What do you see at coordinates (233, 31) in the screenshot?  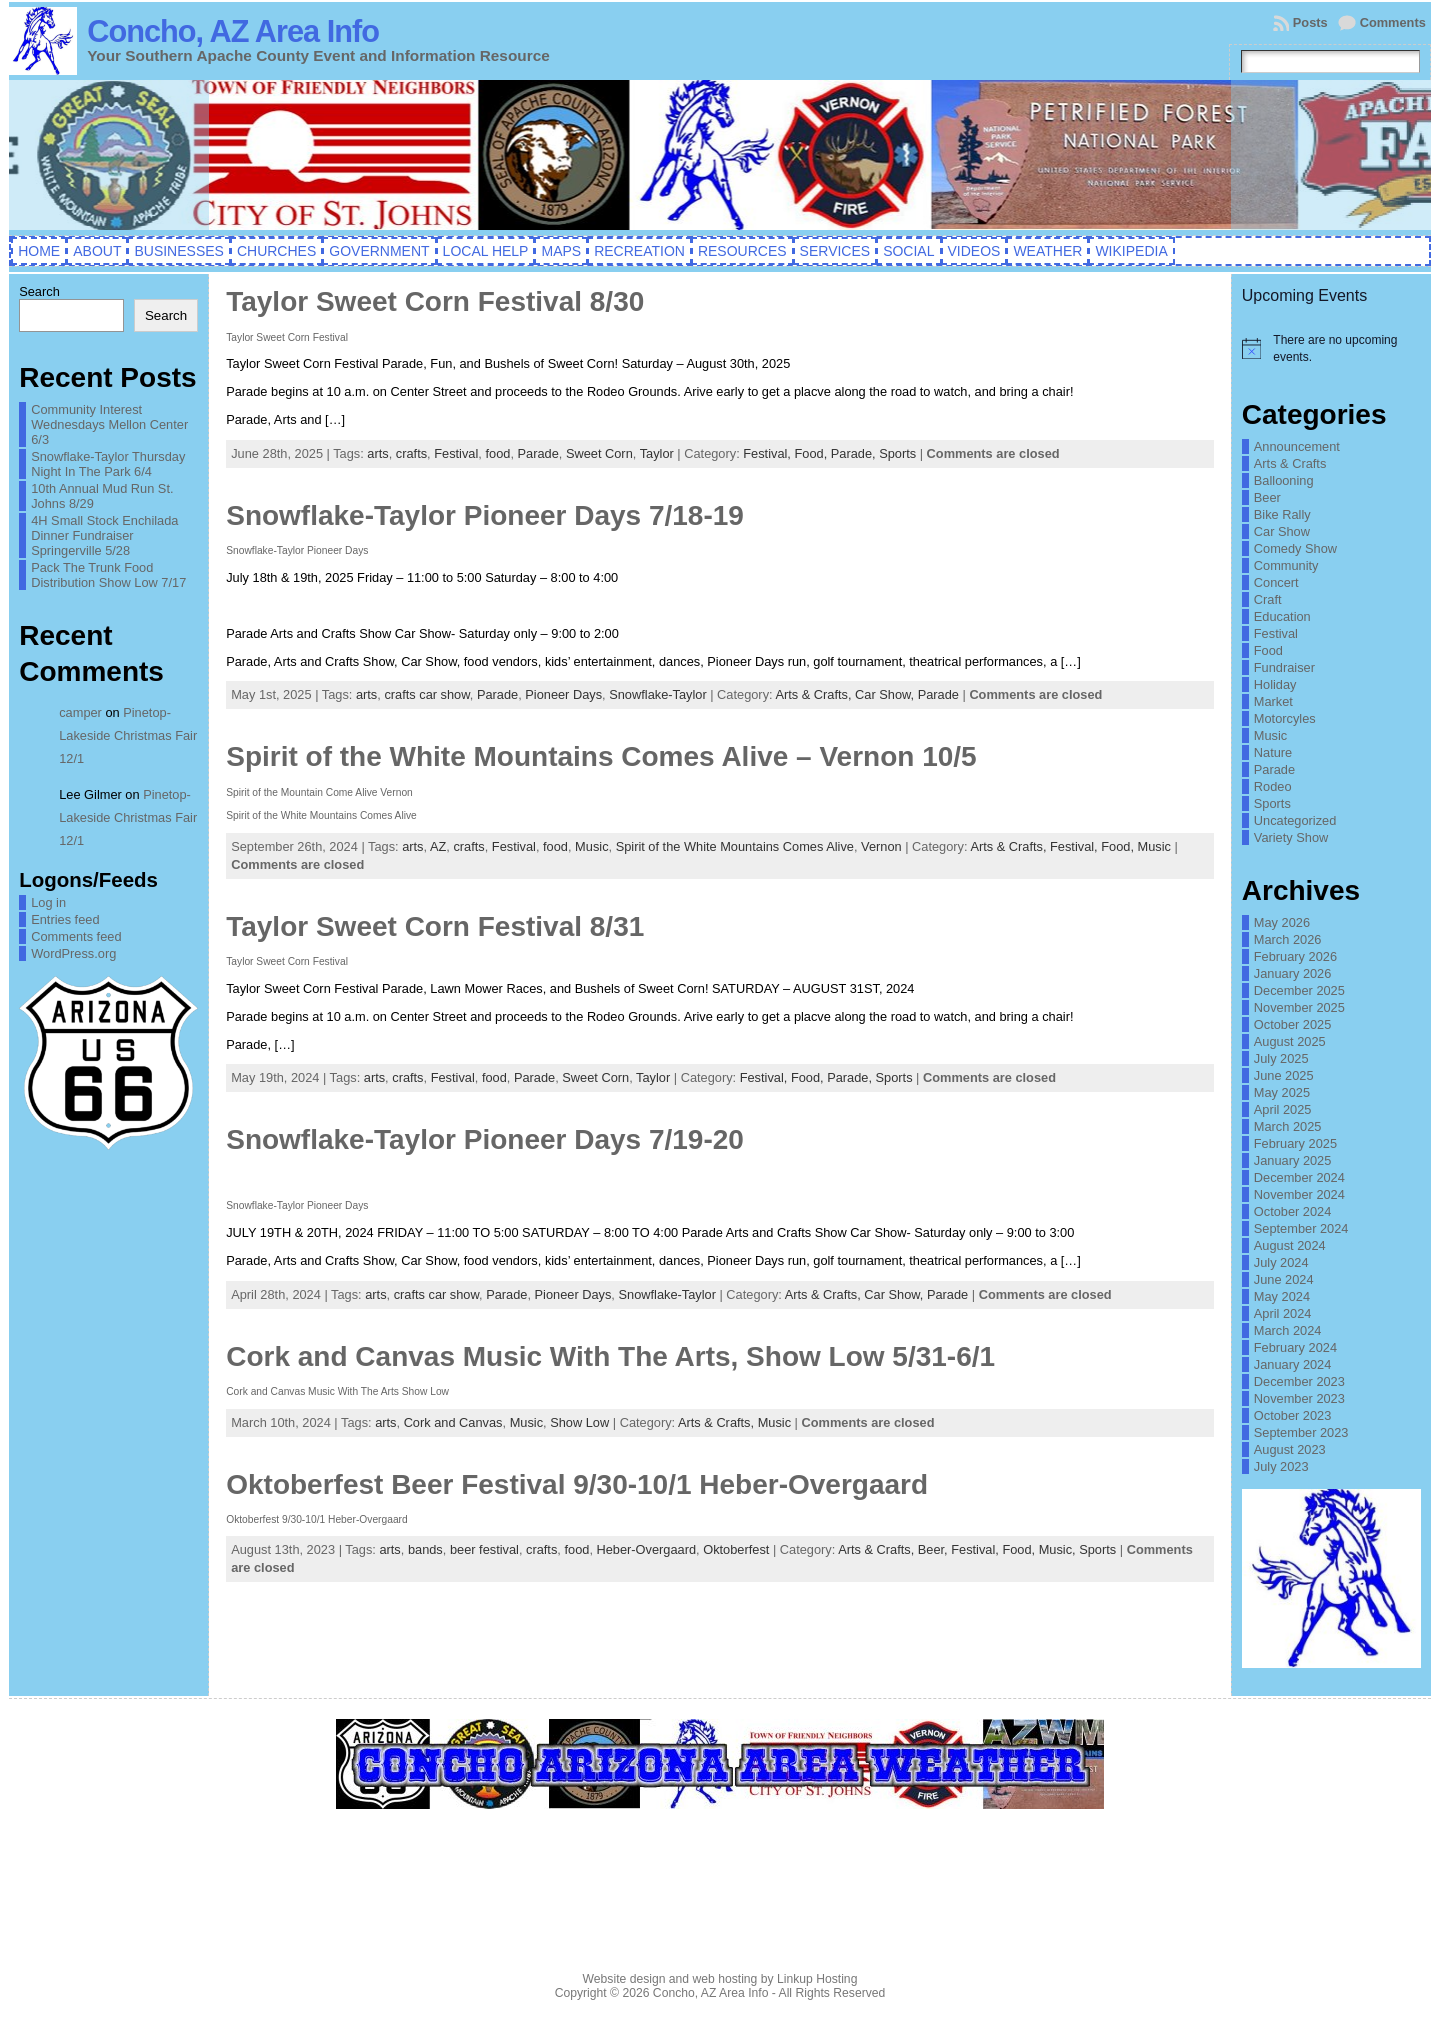 I see `Concho, AZ Area Info` at bounding box center [233, 31].